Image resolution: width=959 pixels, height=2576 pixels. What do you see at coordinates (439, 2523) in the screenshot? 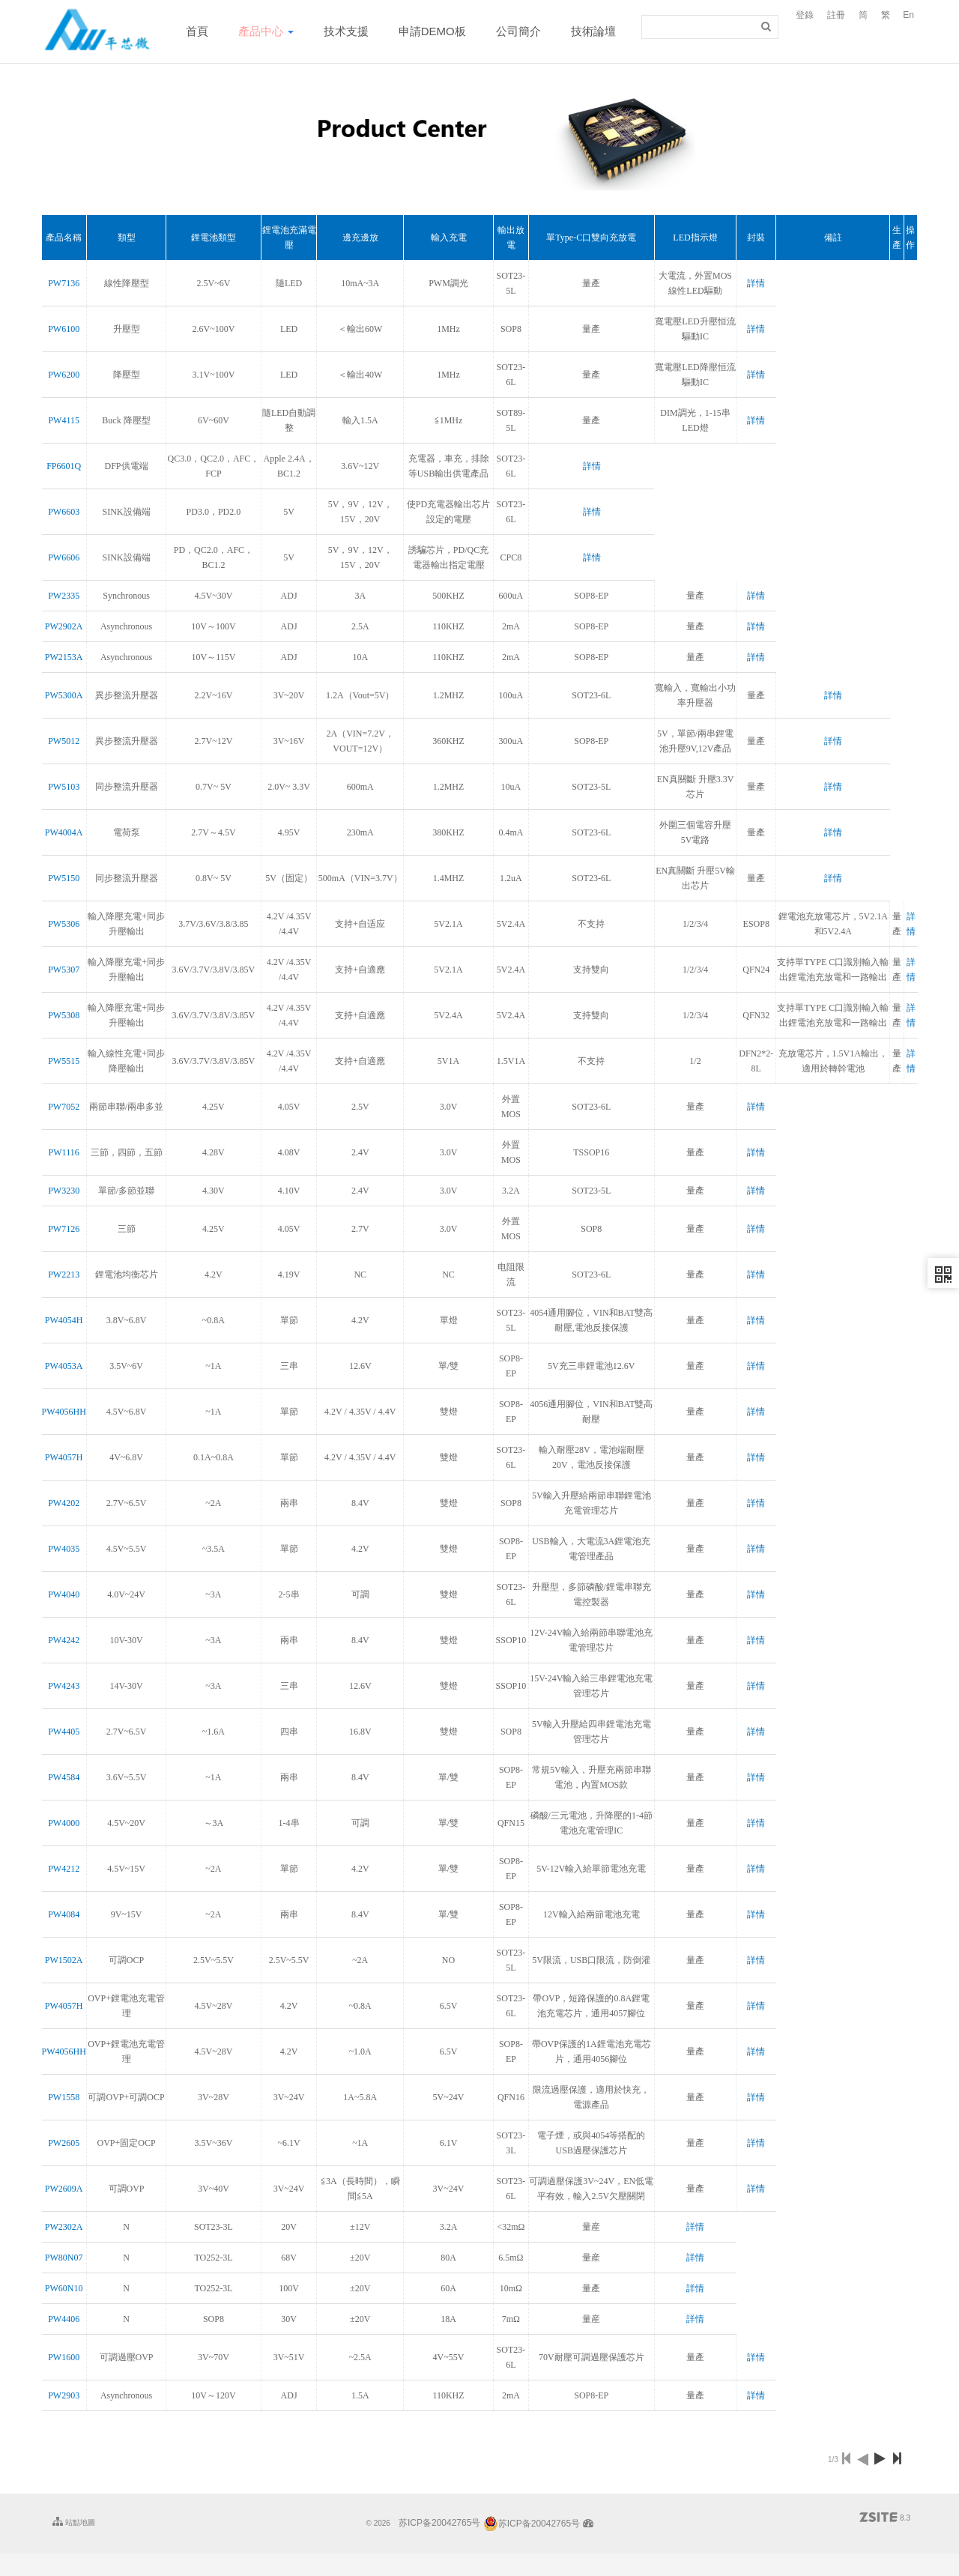
I see `苏ICP备20042765号` at bounding box center [439, 2523].